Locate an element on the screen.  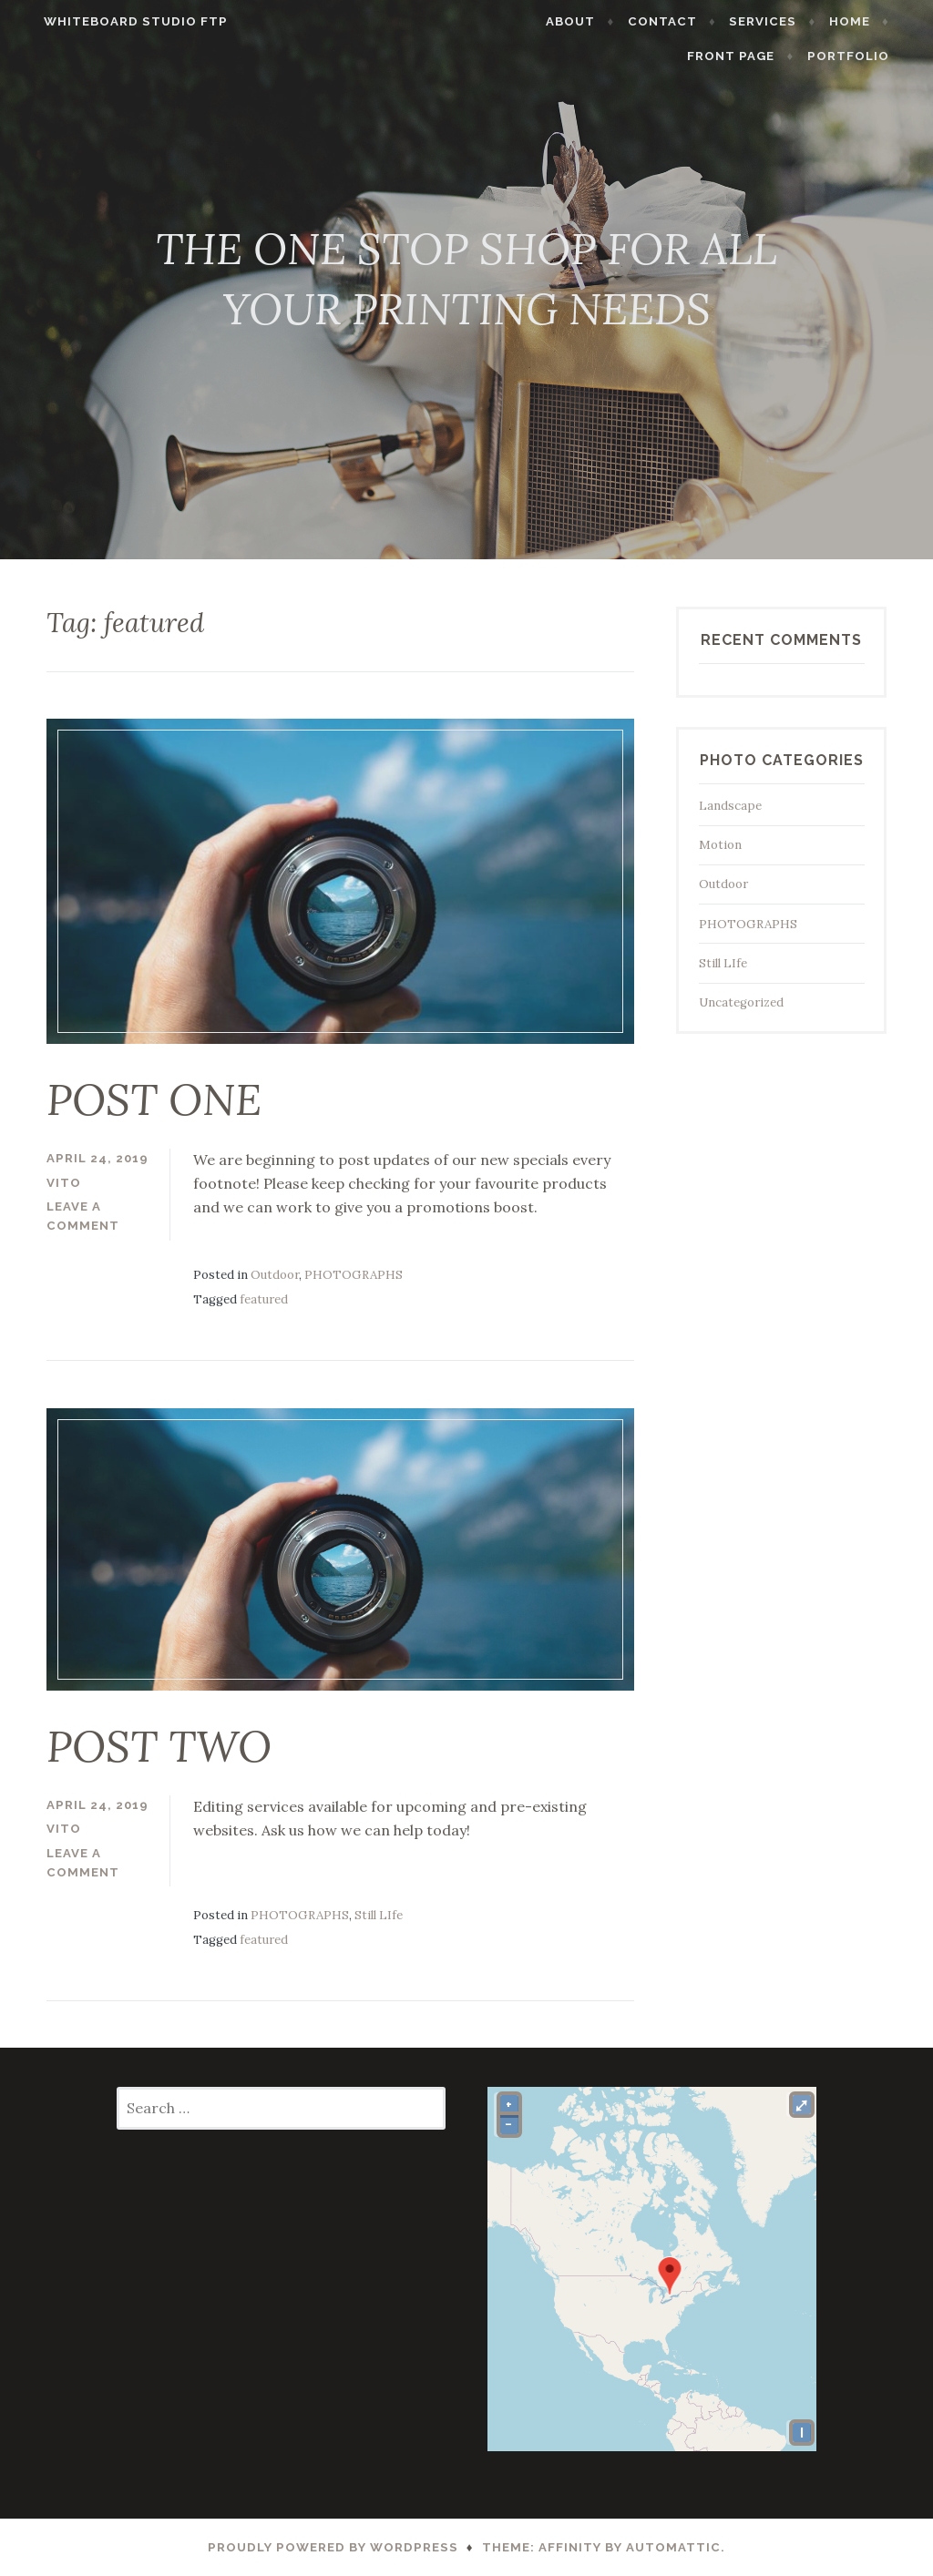
ABOUT is located at coordinates (591, 21).